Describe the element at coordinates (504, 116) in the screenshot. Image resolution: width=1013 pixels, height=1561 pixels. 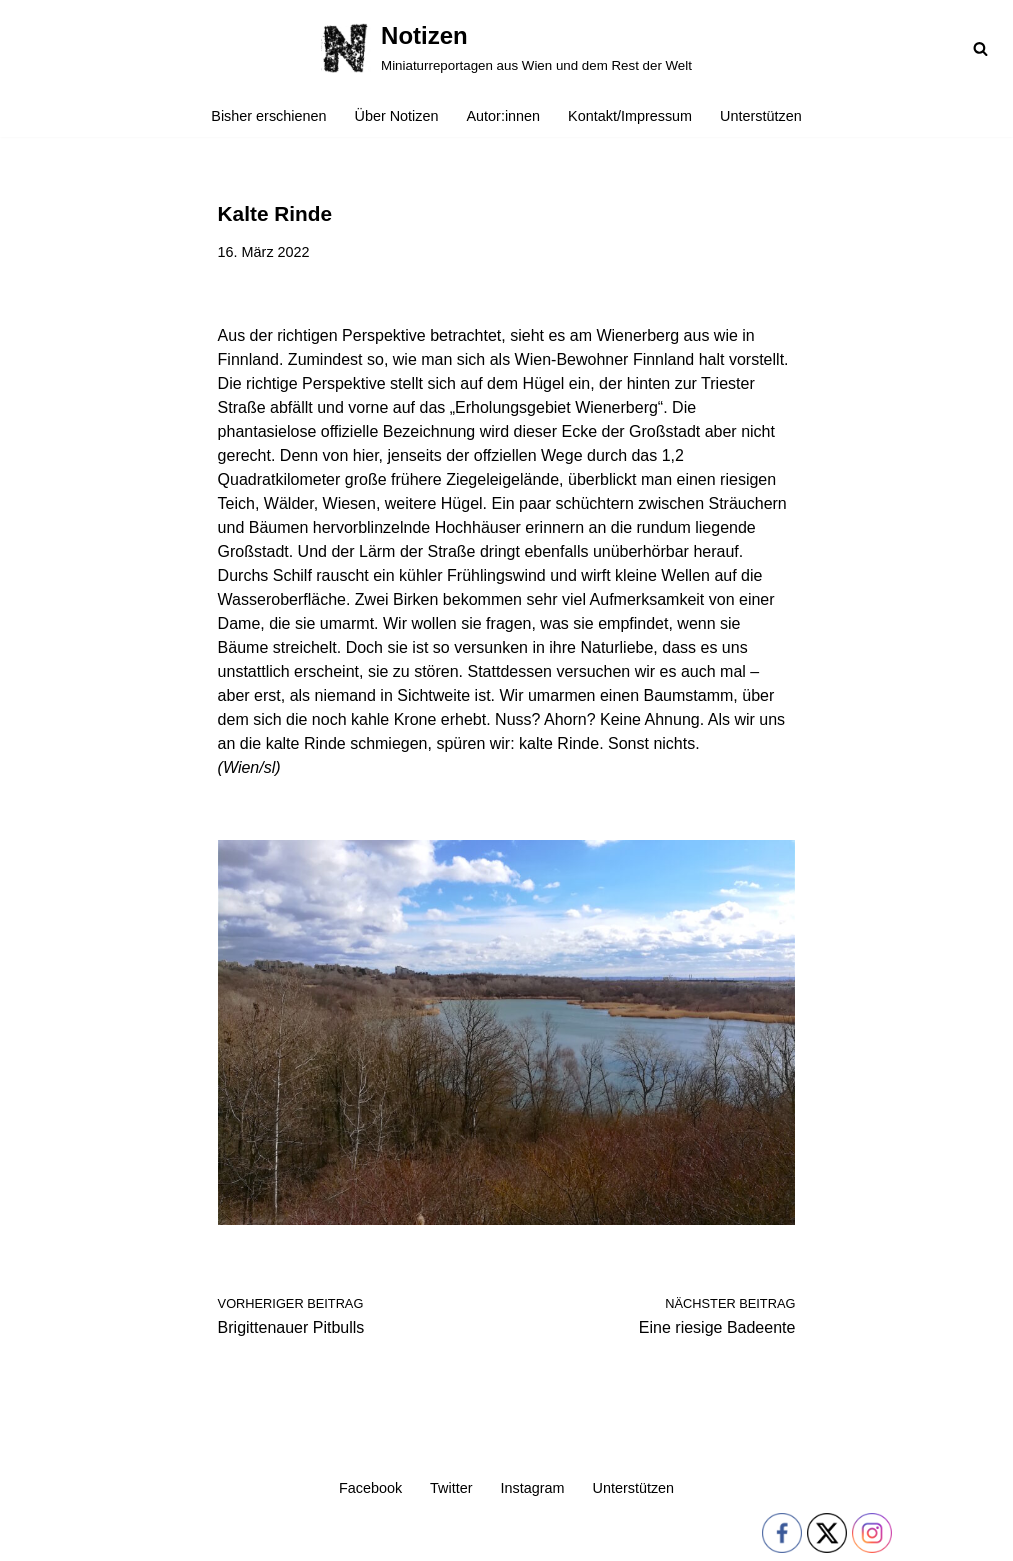
I see `Autor:innen` at that location.